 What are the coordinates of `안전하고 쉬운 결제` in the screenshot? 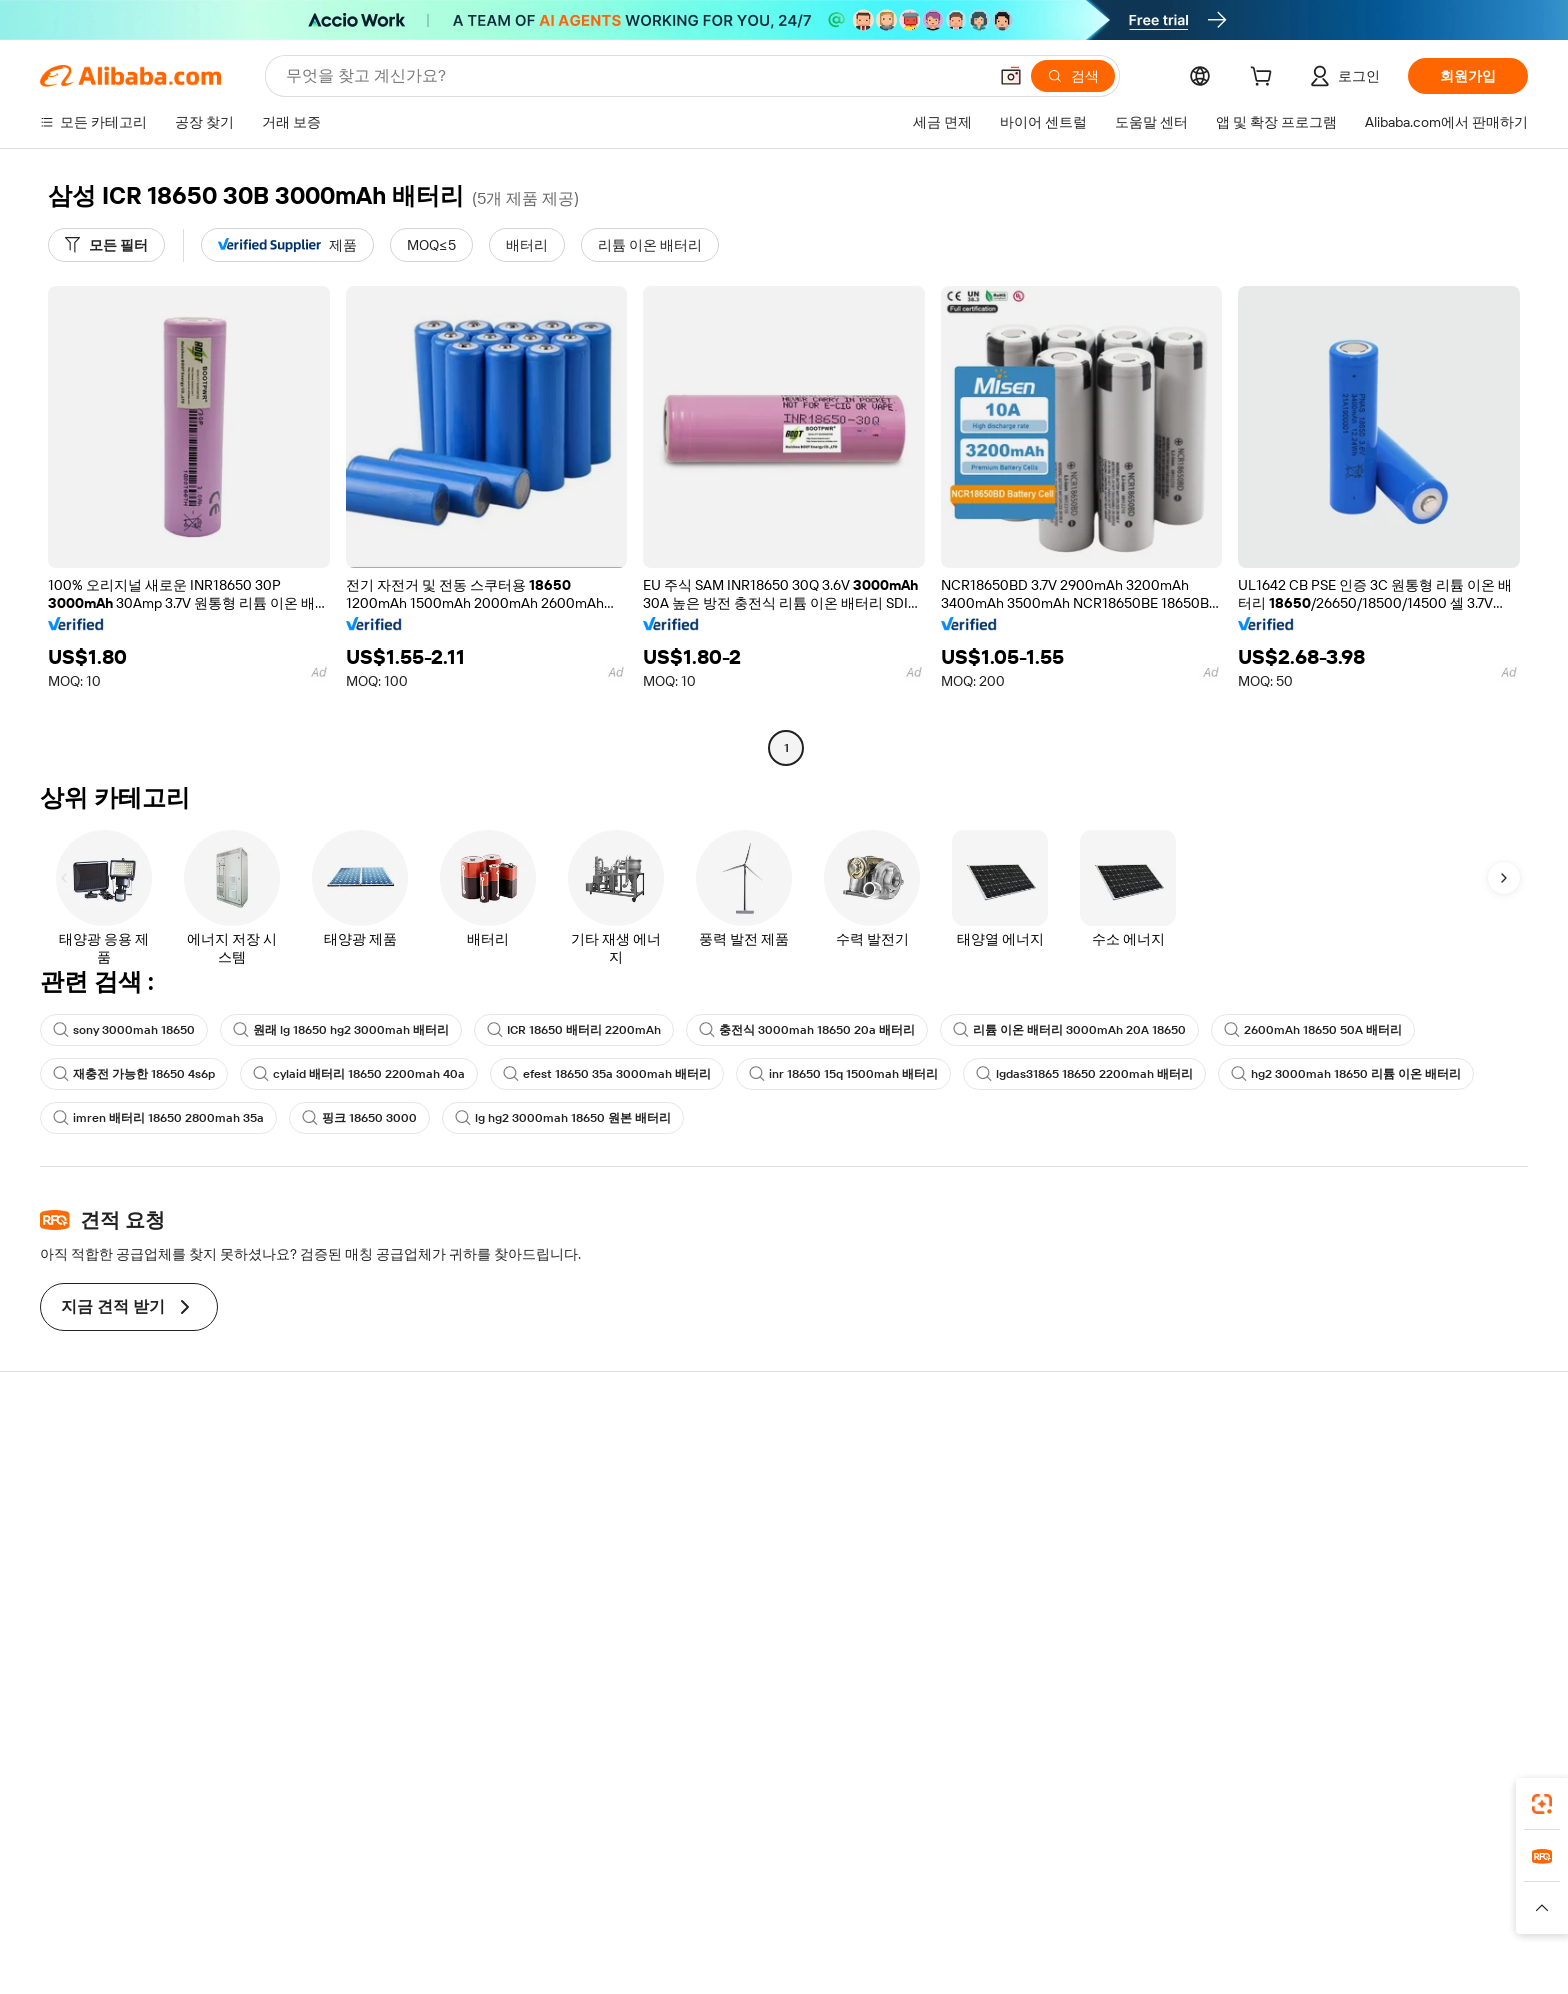 It's located at (438, 1463).